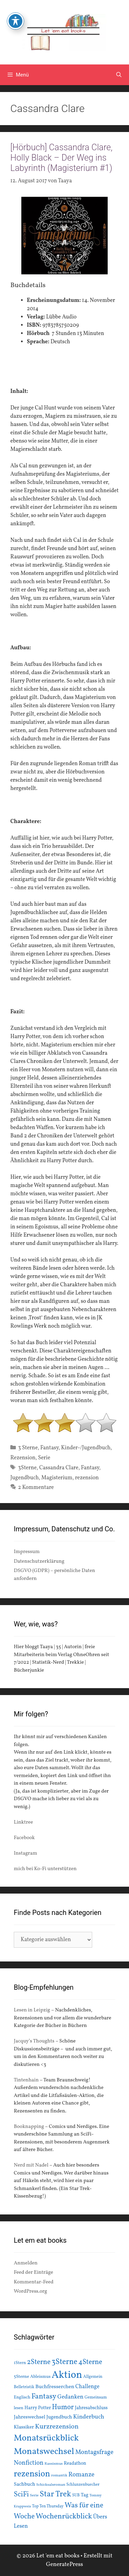 The image size is (129, 2576). What do you see at coordinates (90, 2362) in the screenshot?
I see `4Sterne [4Sterne (42 Einträge)]` at bounding box center [90, 2362].